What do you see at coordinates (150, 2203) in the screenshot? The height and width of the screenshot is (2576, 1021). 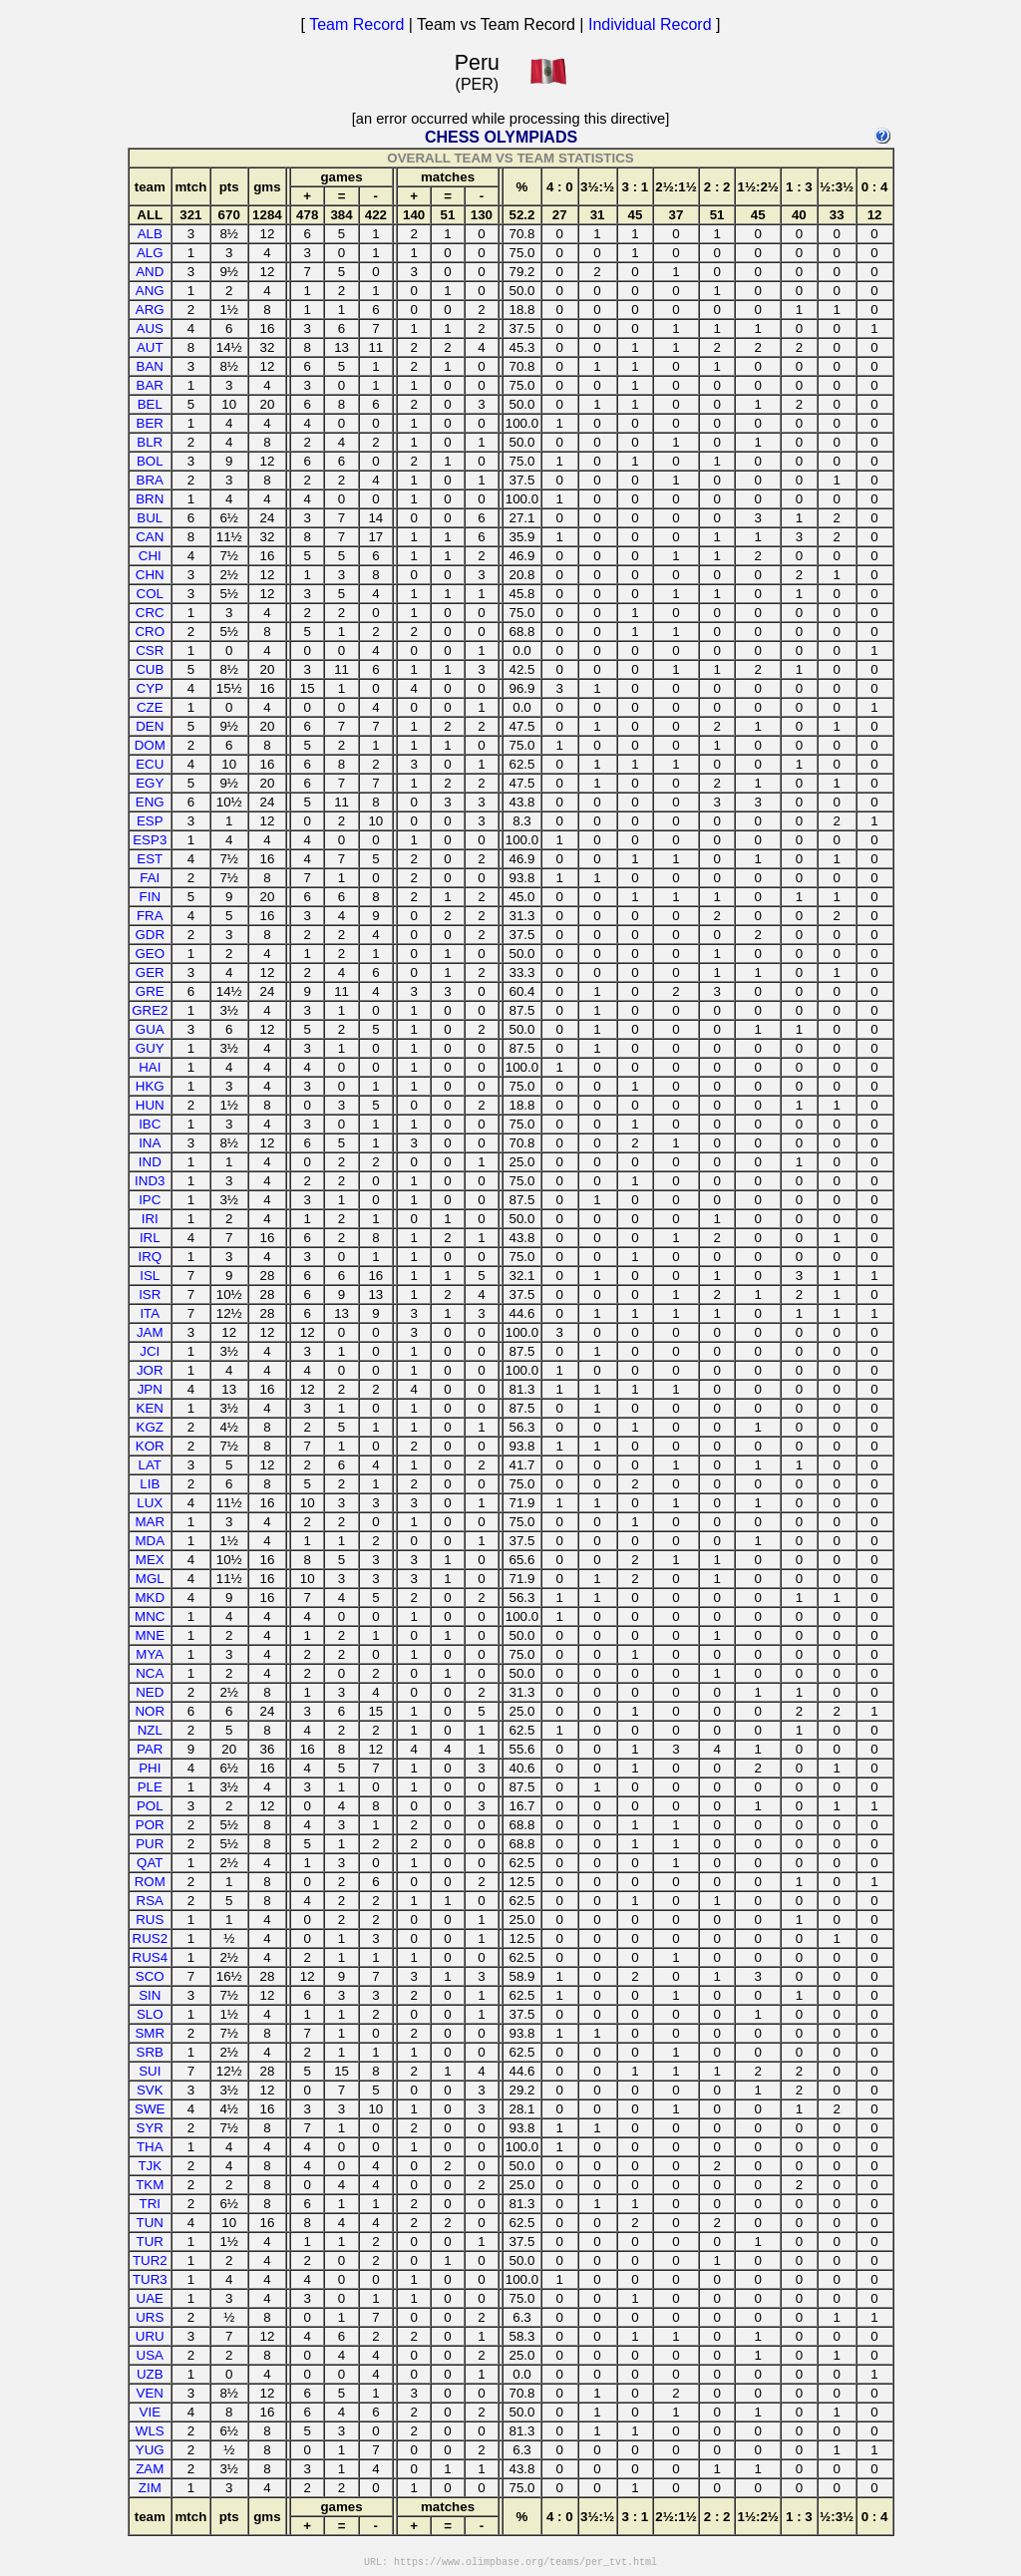 I see `TRI` at bounding box center [150, 2203].